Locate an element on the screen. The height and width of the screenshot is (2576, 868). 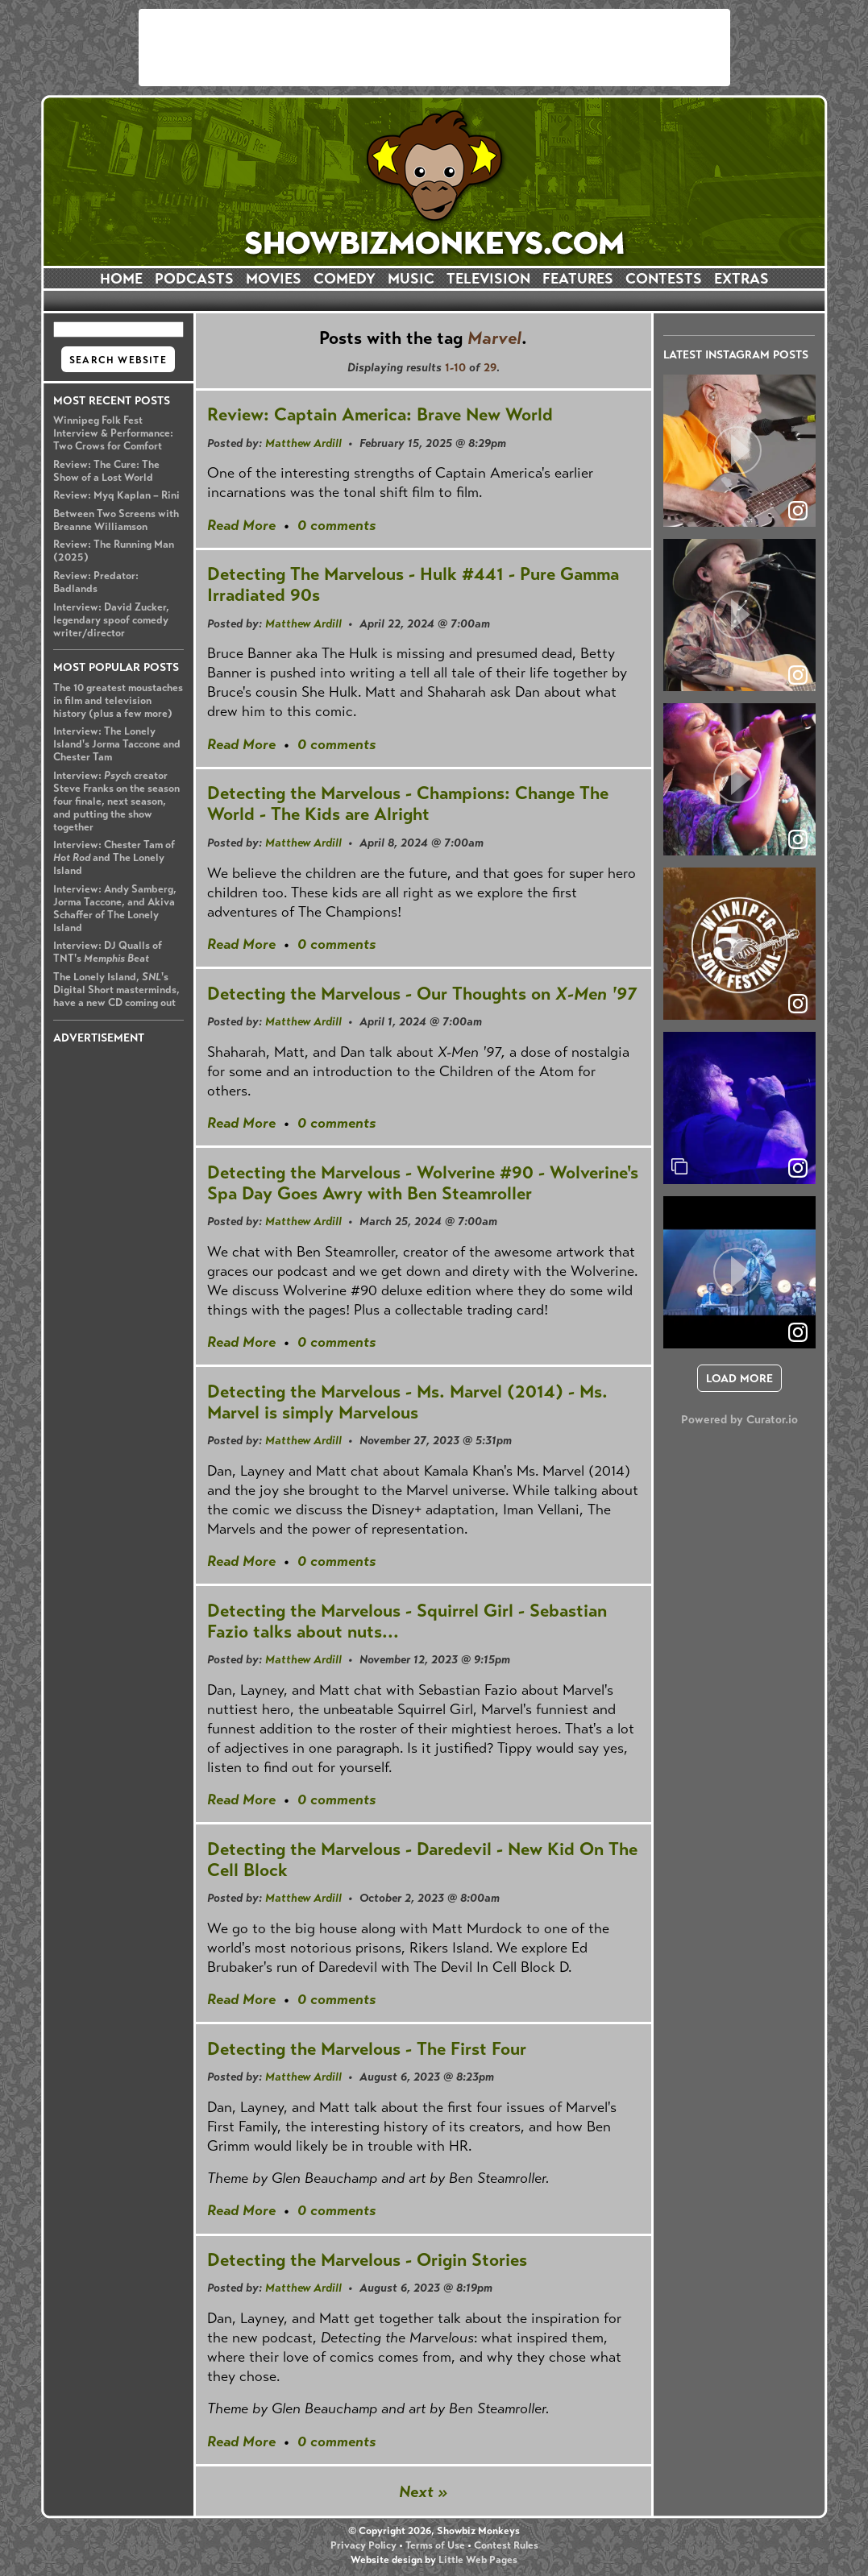
MUSIC is located at coordinates (411, 279).